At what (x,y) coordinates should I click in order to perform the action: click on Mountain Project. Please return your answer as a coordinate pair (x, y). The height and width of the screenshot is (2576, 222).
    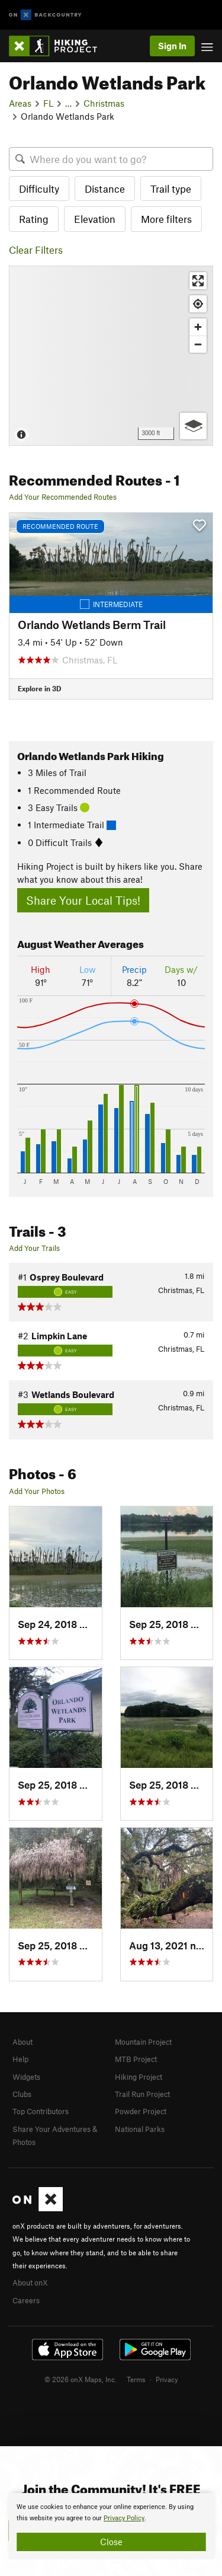
    Looking at the image, I should click on (143, 2042).